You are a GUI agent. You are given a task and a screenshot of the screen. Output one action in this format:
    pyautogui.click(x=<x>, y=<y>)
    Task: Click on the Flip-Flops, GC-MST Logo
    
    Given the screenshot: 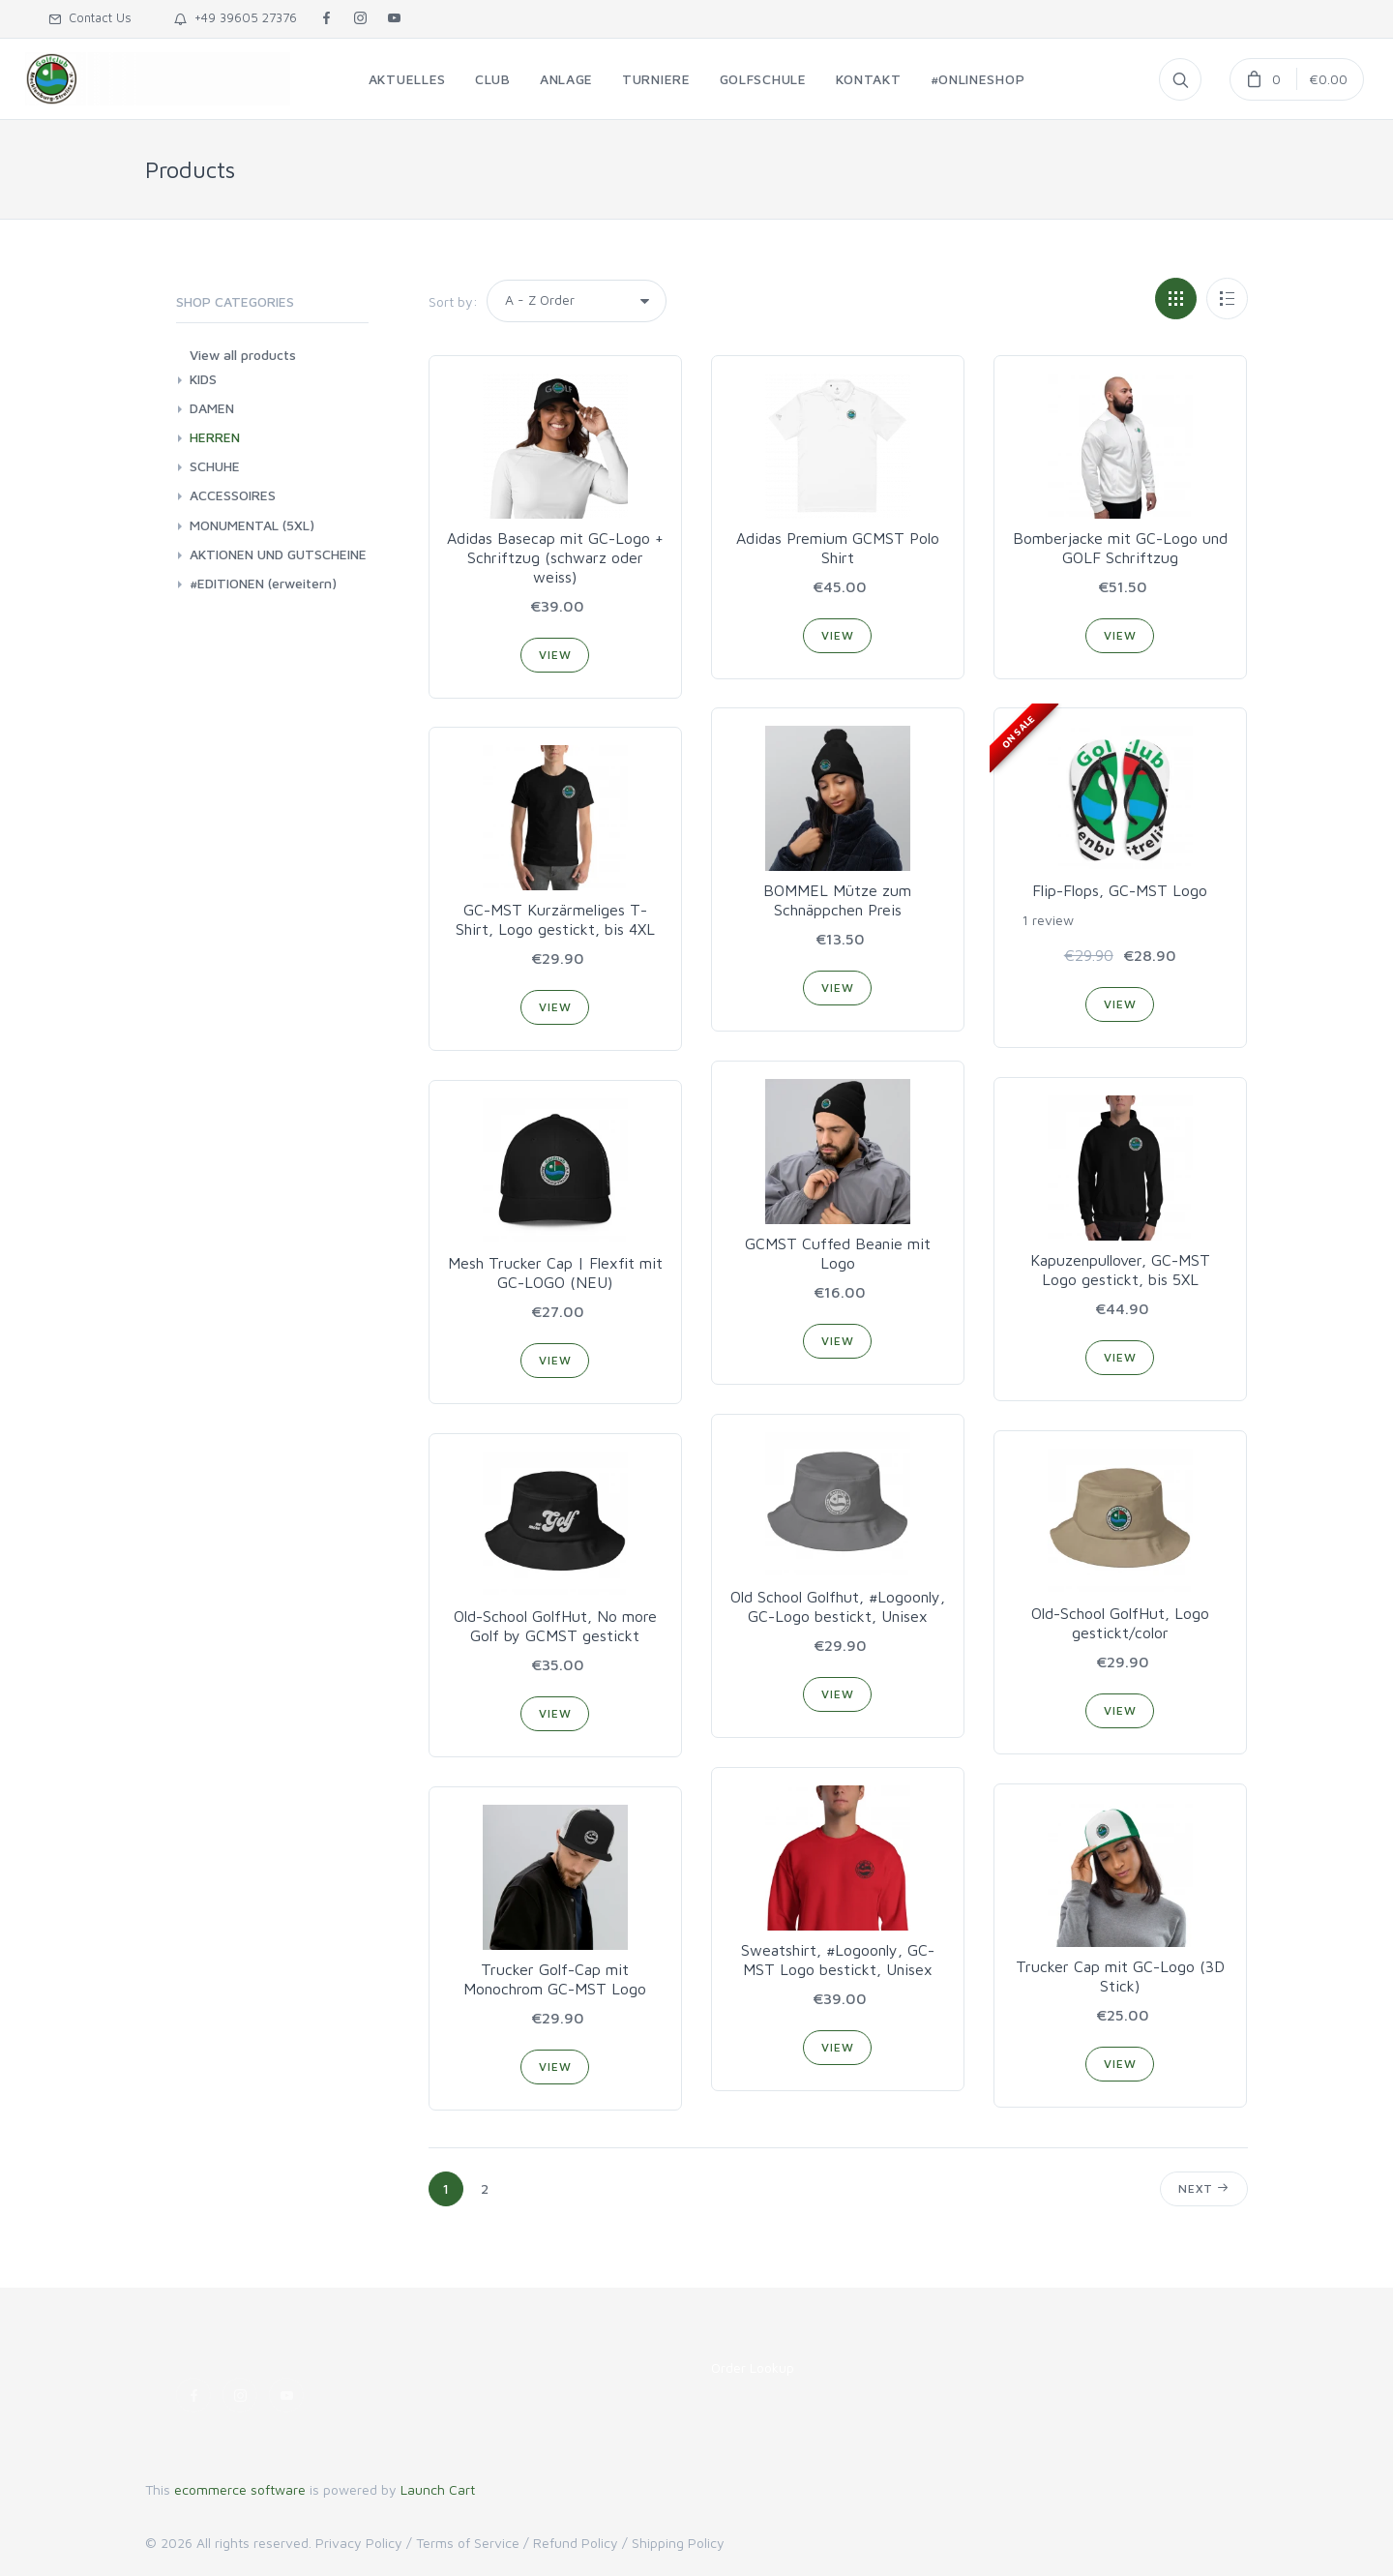 What is the action you would take?
    pyautogui.click(x=1119, y=890)
    